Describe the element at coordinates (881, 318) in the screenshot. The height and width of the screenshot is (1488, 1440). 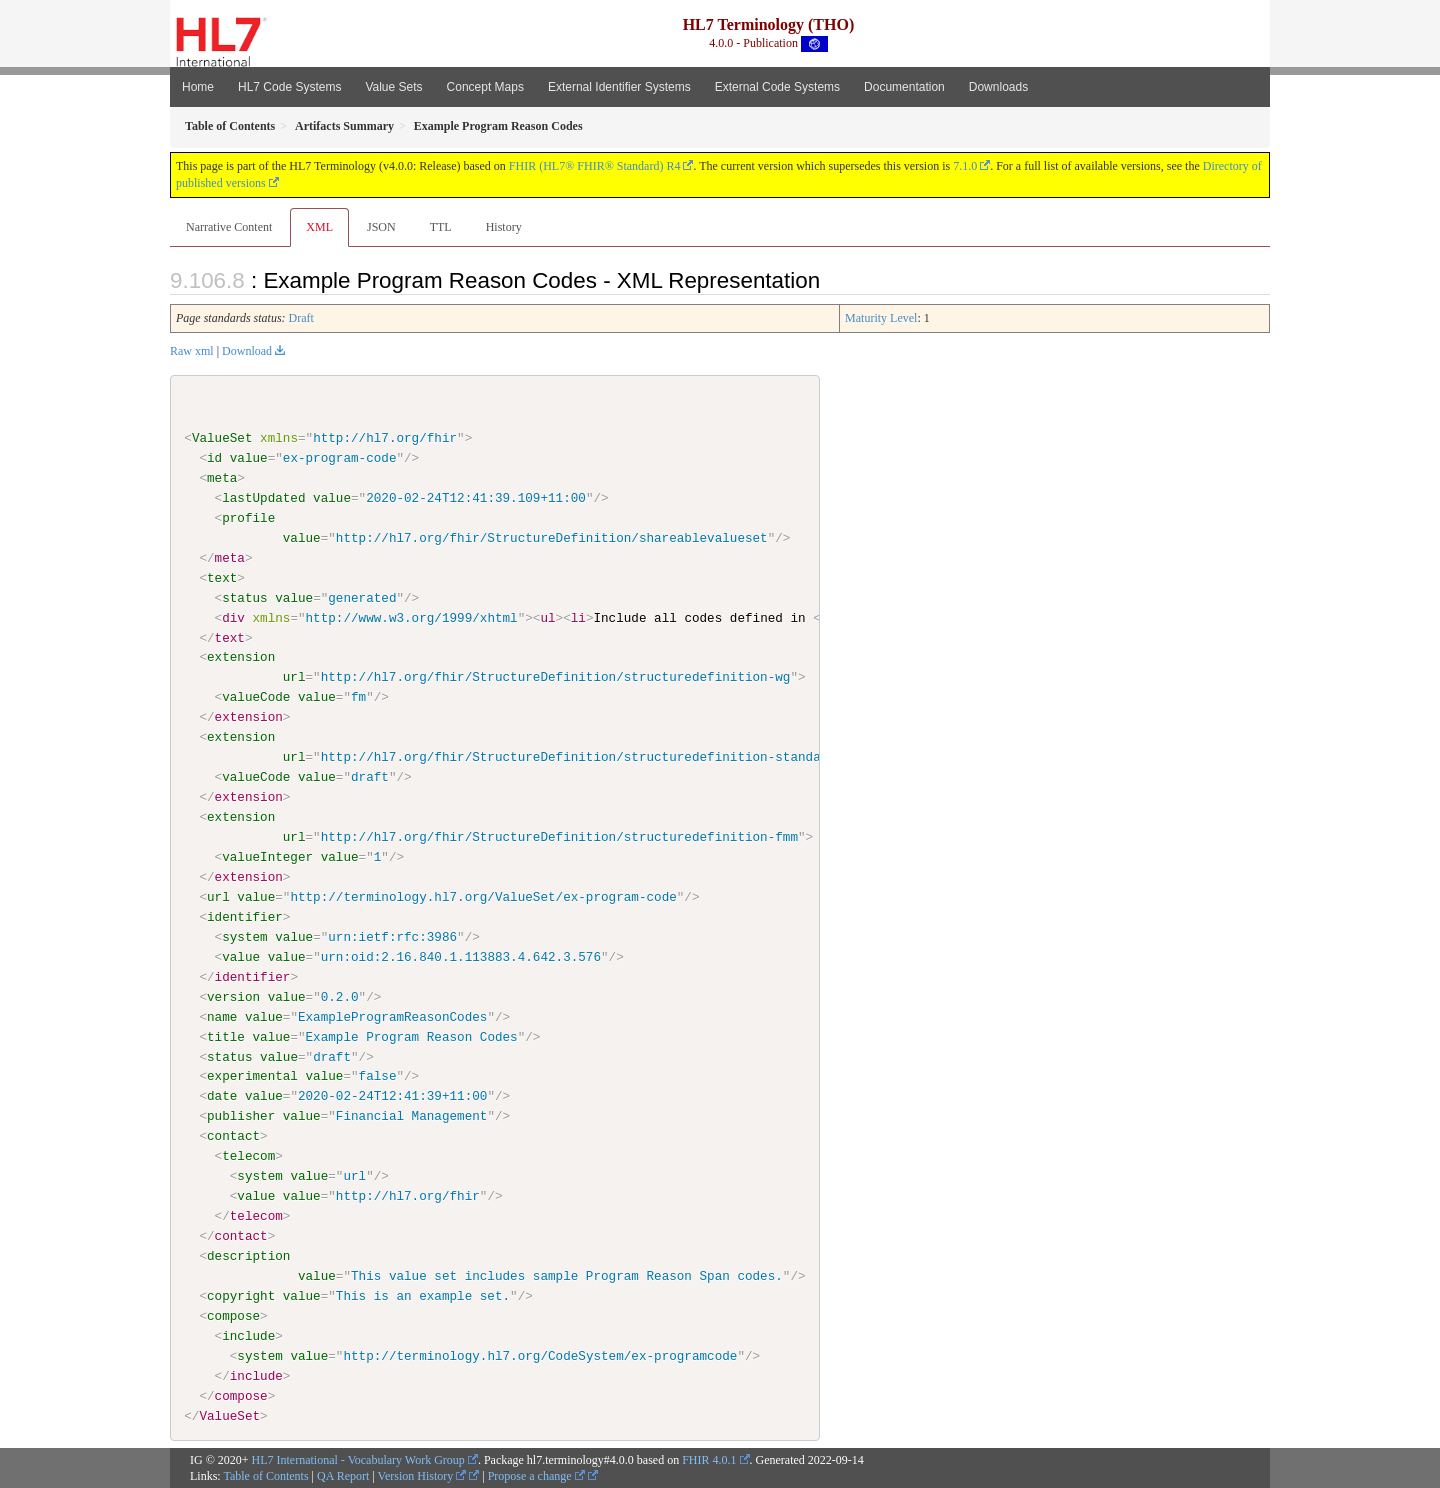
I see `Maturity Level` at that location.